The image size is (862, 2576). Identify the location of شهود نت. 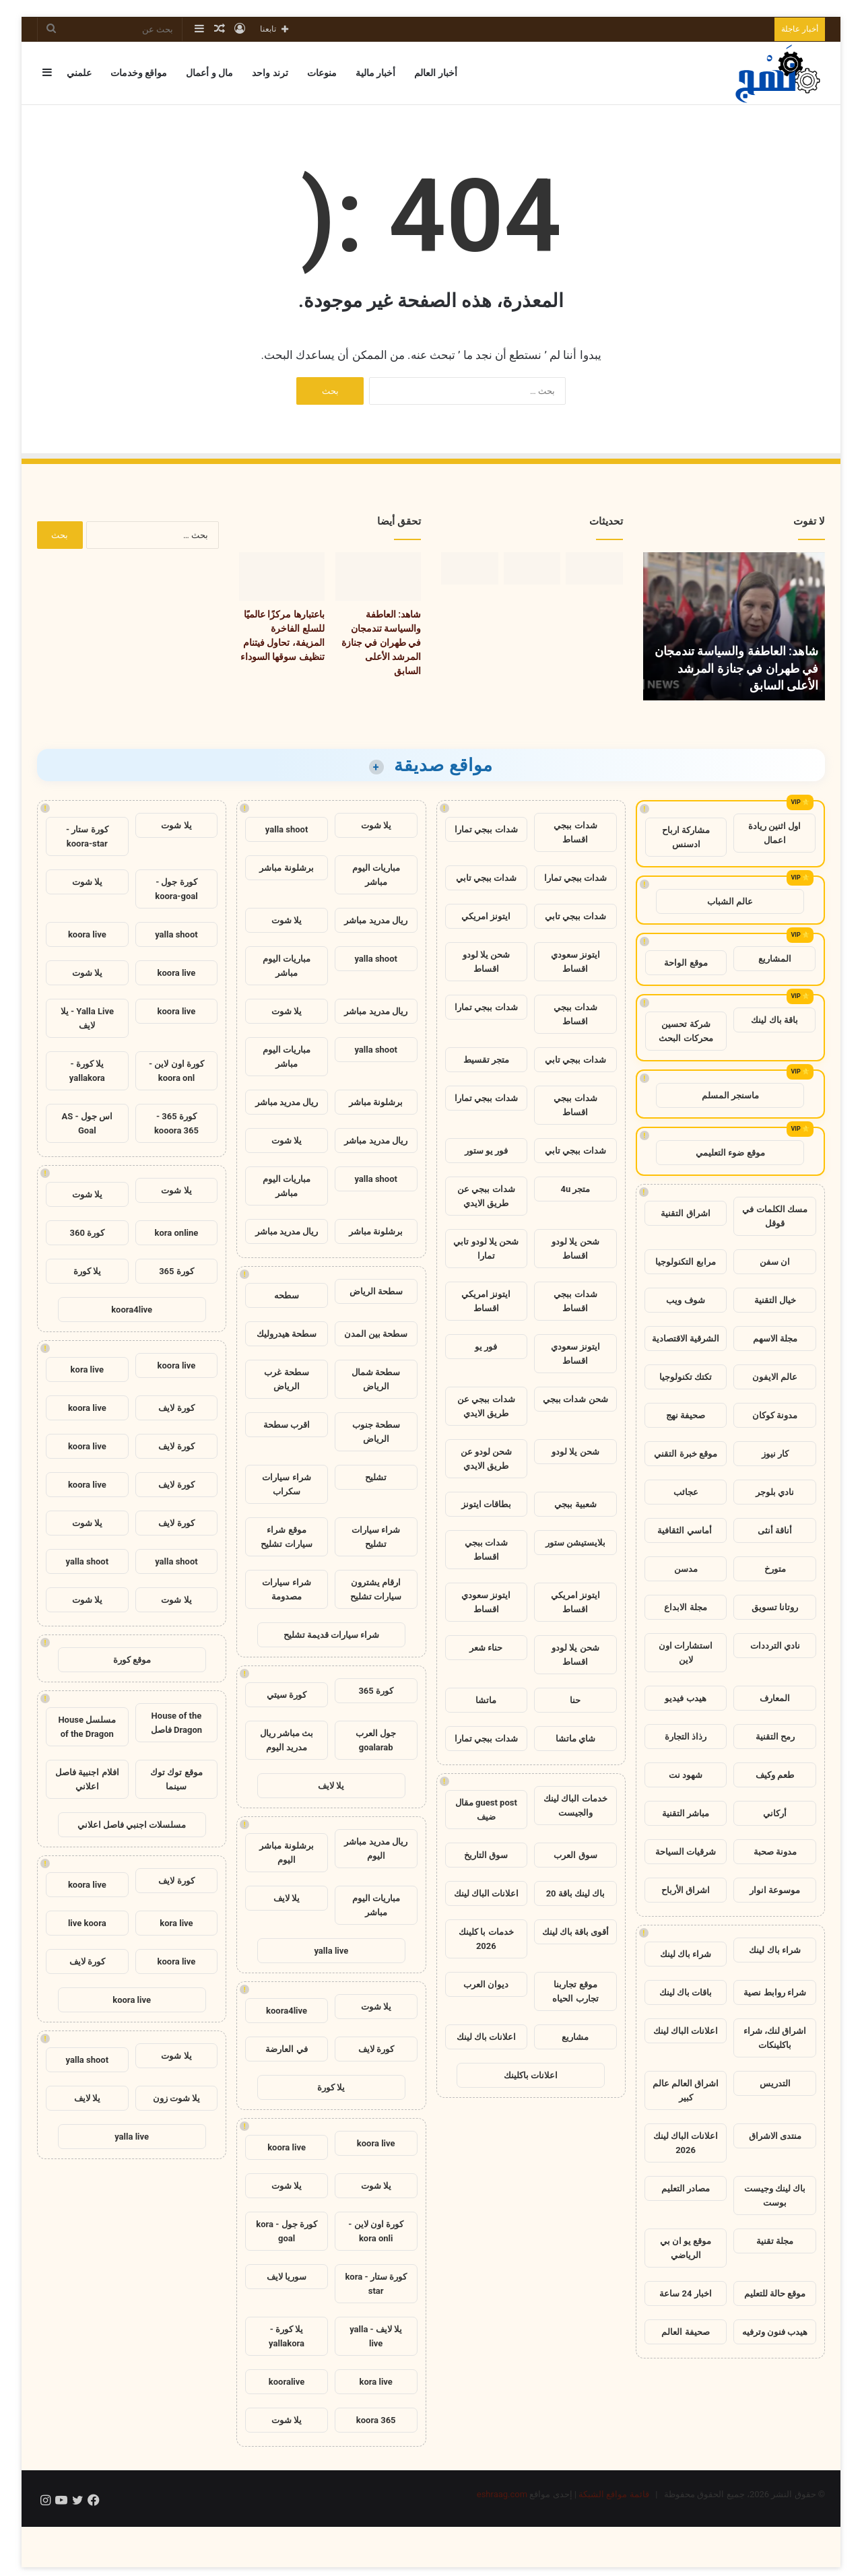
(685, 1775).